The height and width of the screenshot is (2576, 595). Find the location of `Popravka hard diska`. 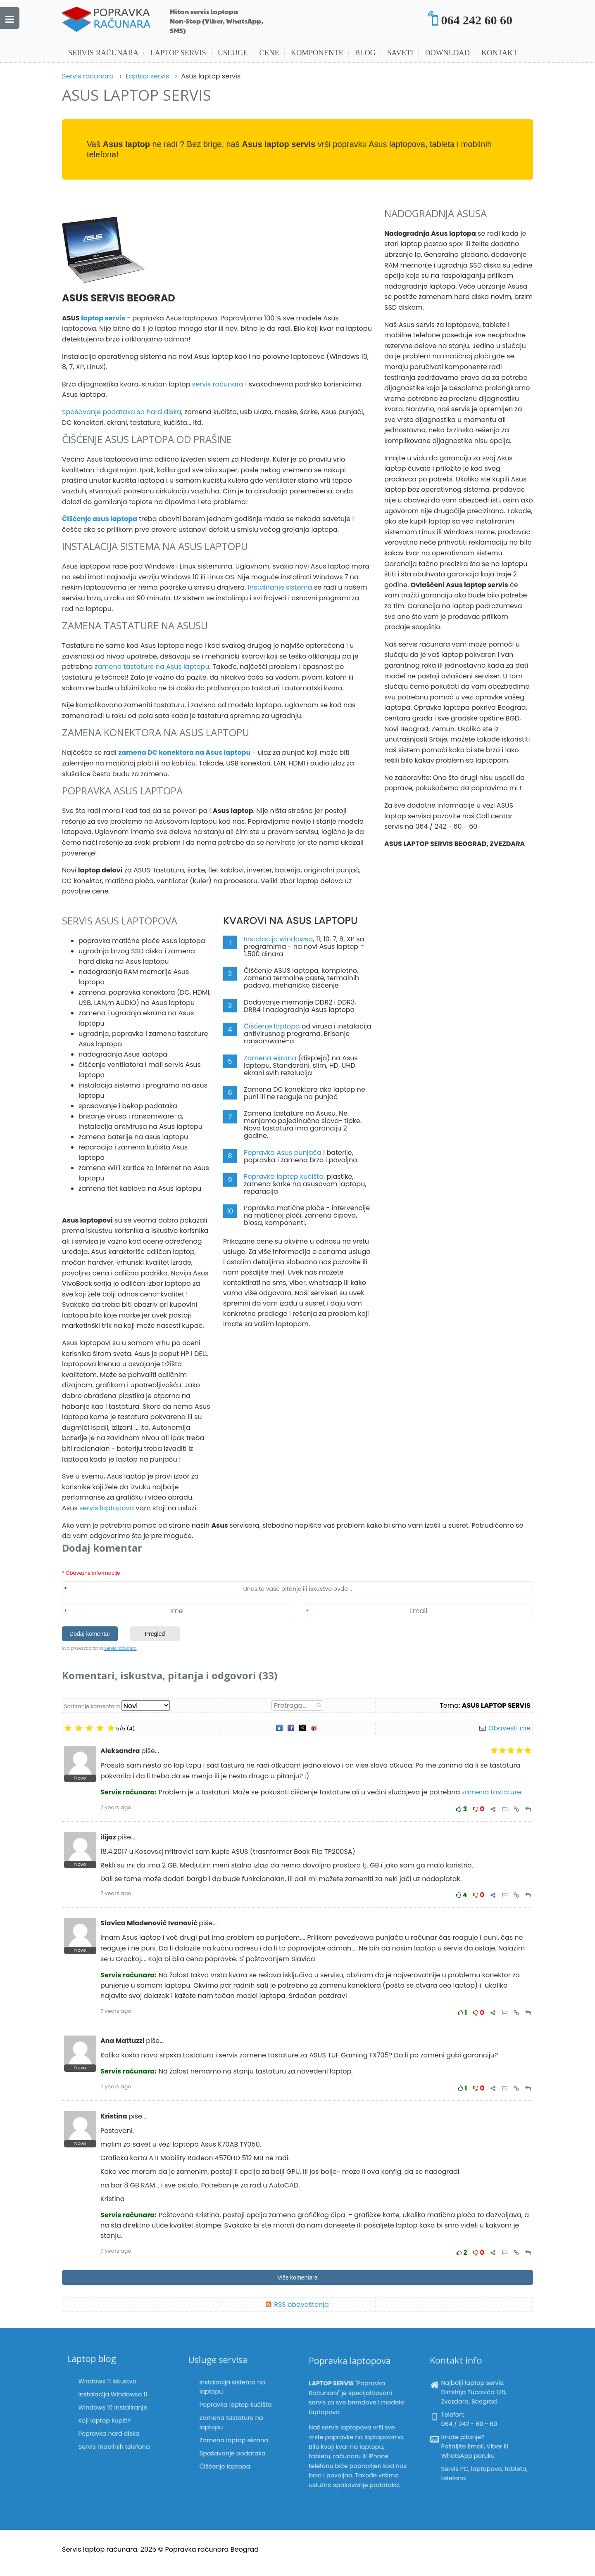

Popravka hard diska is located at coordinates (113, 2416).